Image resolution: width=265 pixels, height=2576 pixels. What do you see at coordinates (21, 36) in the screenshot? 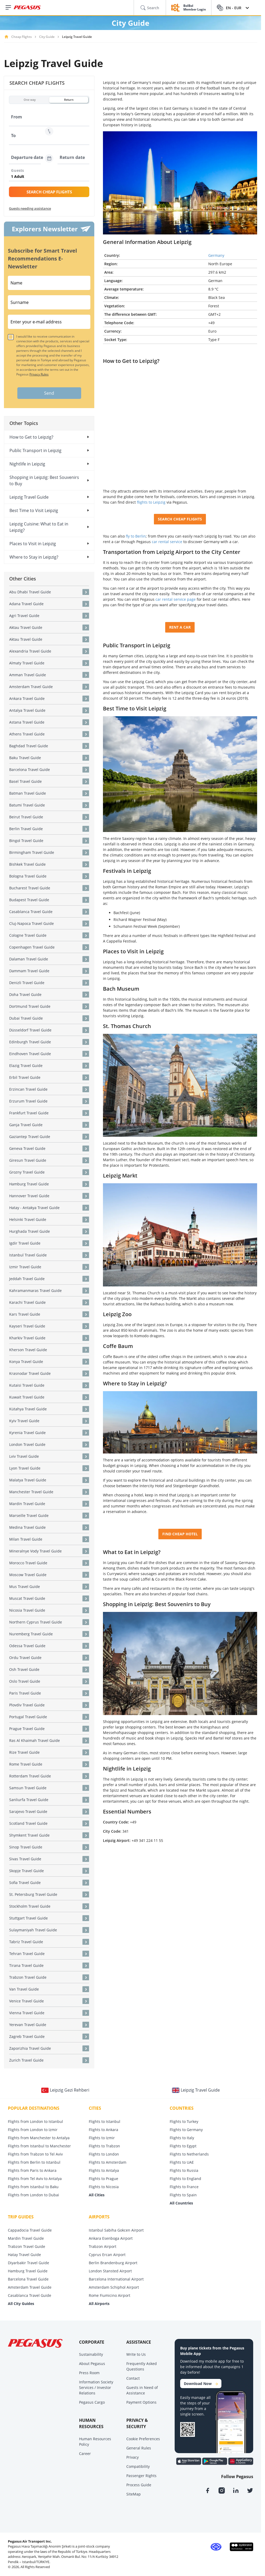
I see `Cheap Flights` at bounding box center [21, 36].